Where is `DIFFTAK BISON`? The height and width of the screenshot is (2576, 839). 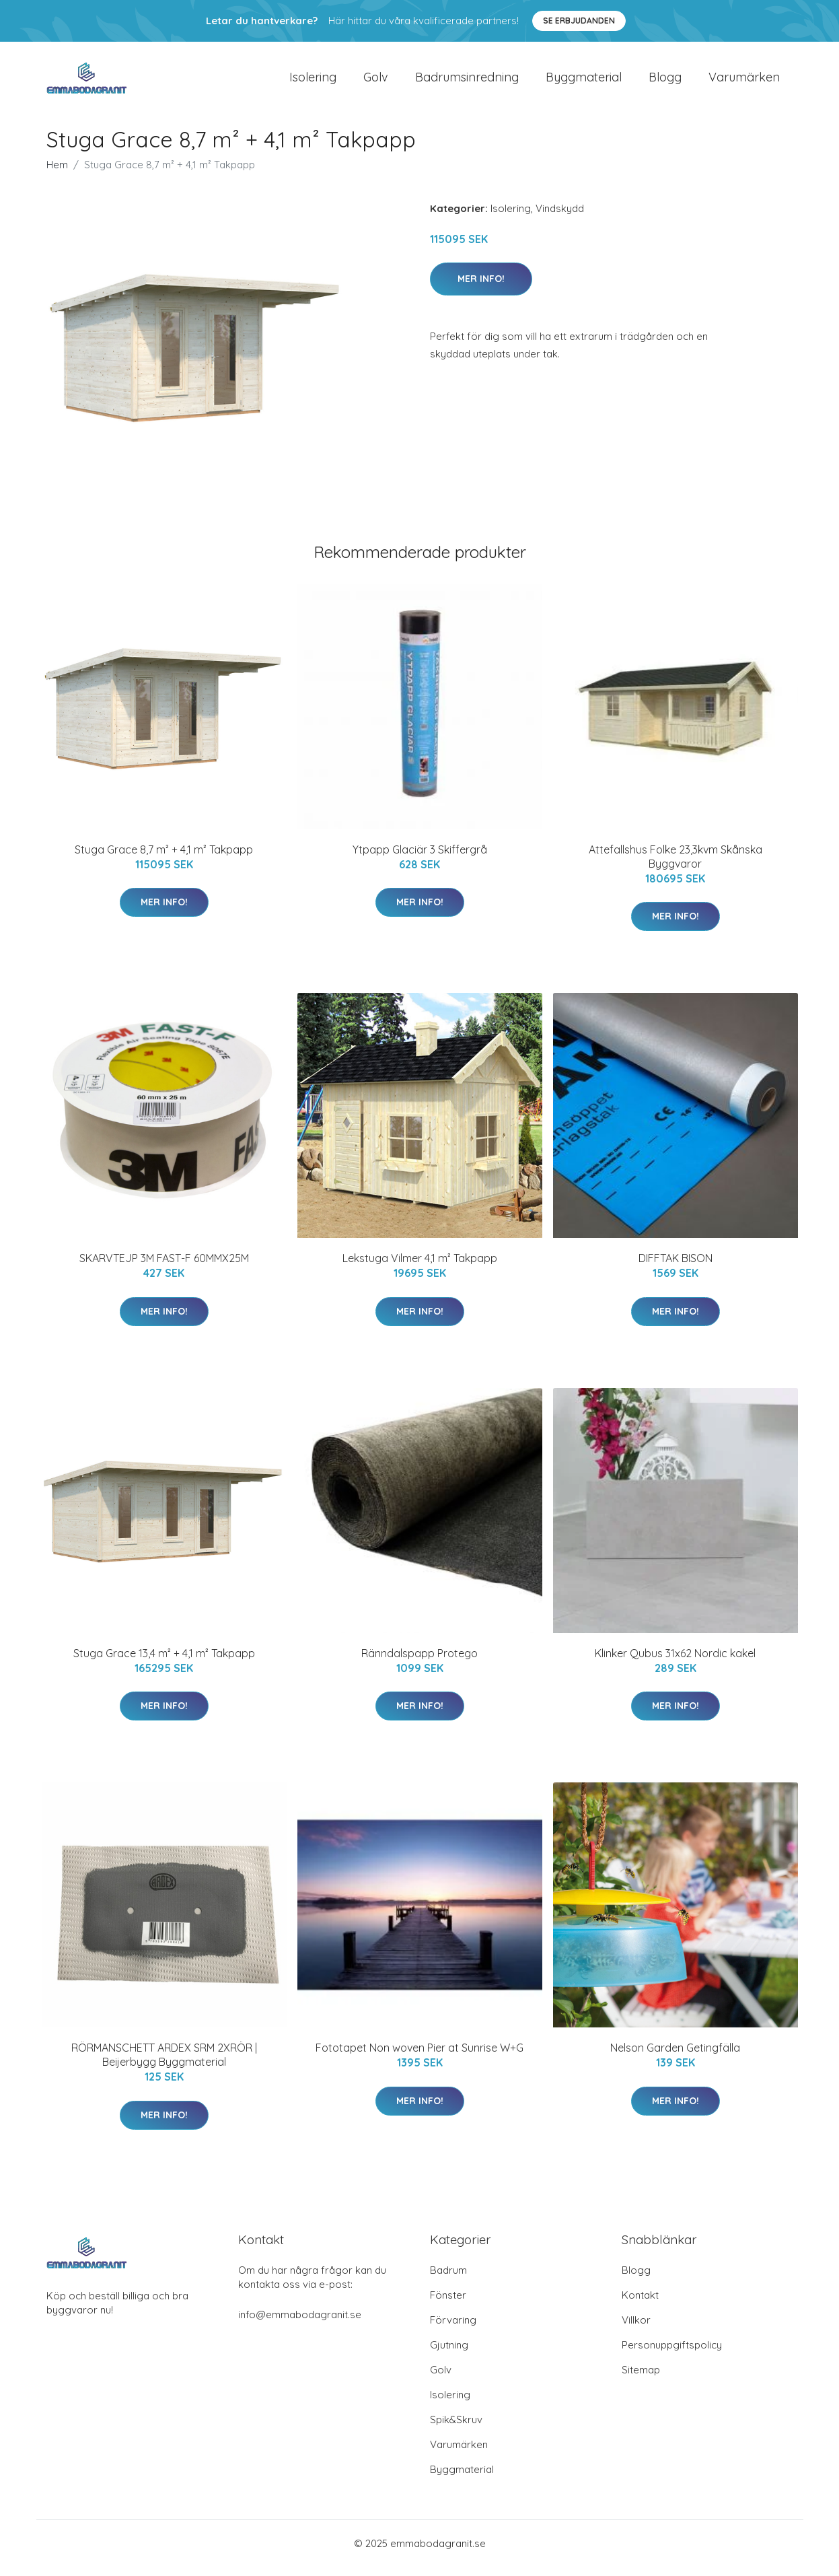
DIFFTAK BISON is located at coordinates (676, 1267).